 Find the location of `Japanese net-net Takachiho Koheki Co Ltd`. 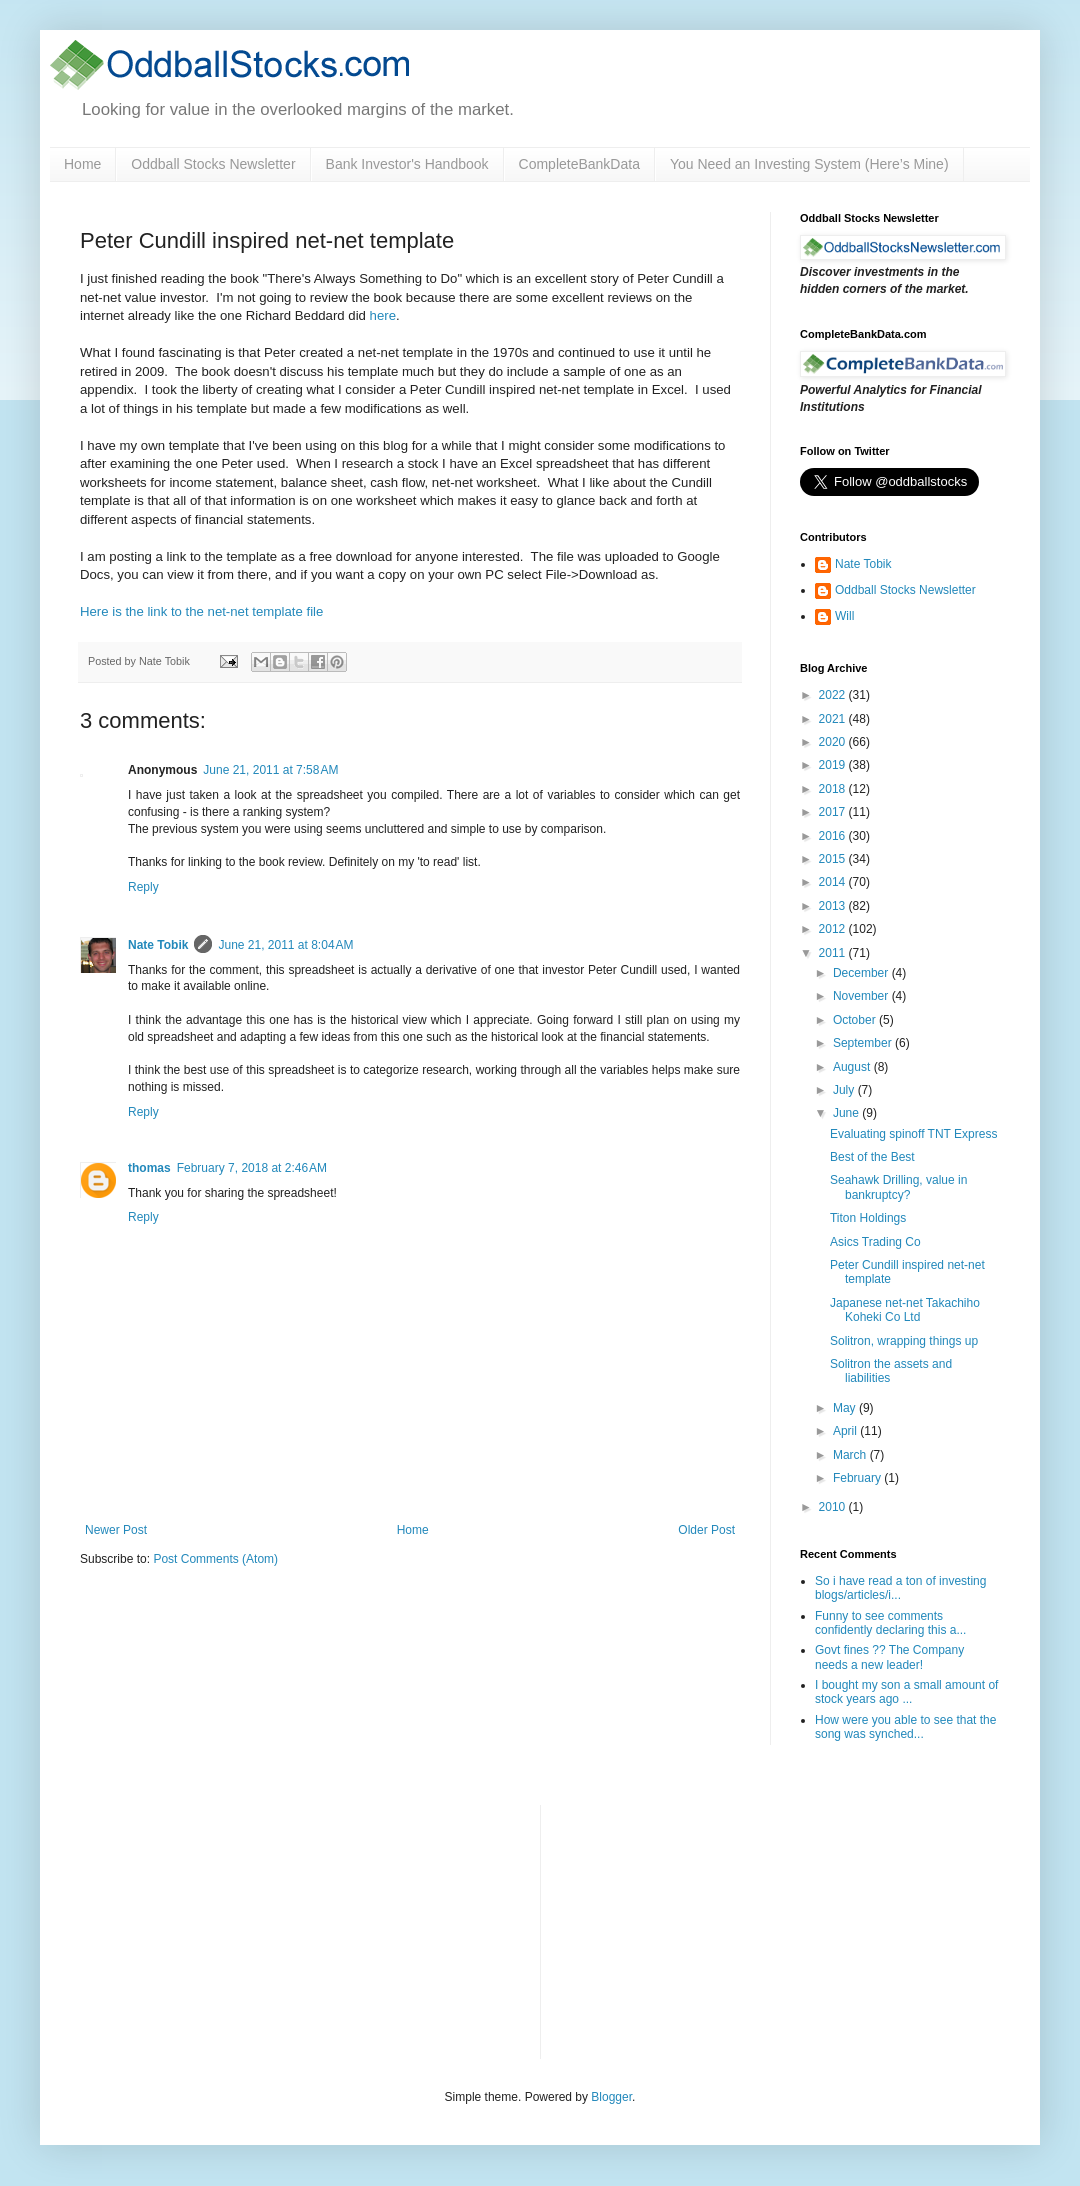

Japanese net-net Takachiho Koheki Co Ltd is located at coordinates (905, 1310).